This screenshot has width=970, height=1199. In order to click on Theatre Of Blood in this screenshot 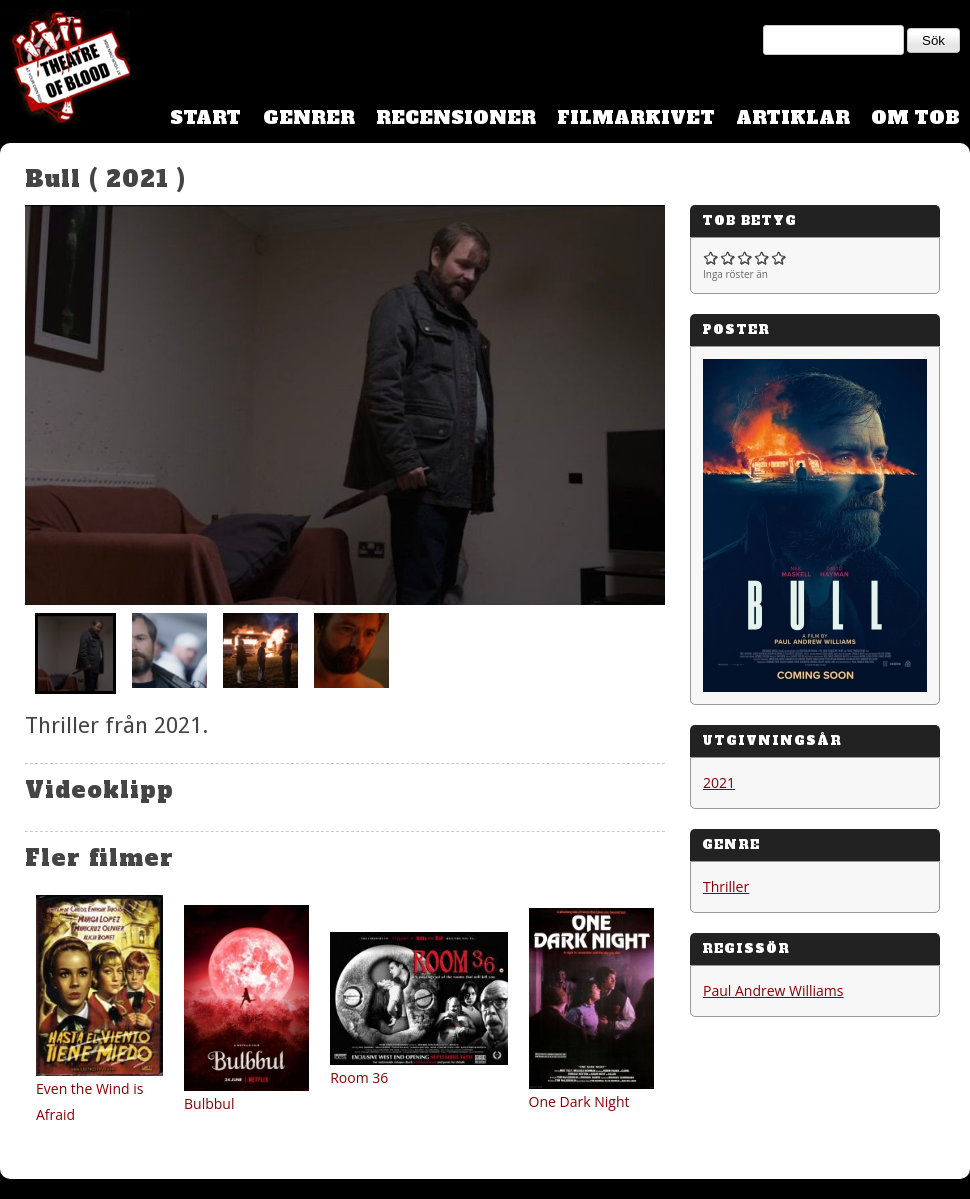, I will do `click(65, 70)`.